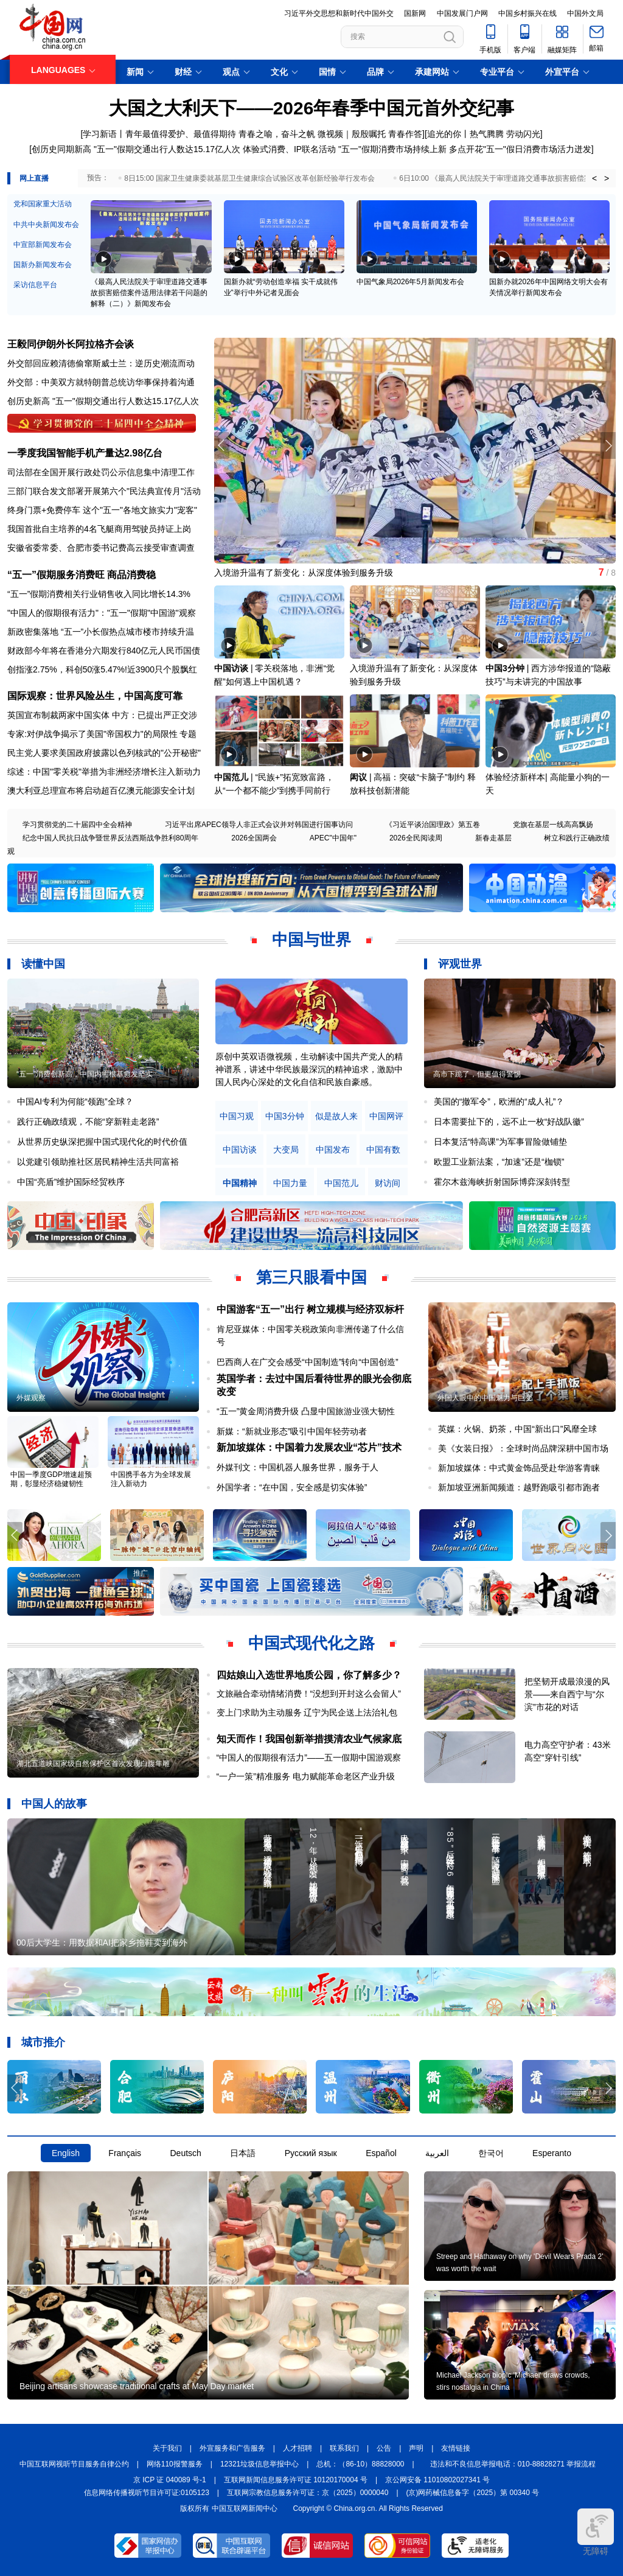 This screenshot has height=2576, width=623. What do you see at coordinates (311, 2153) in the screenshot?
I see `Русский язык` at bounding box center [311, 2153].